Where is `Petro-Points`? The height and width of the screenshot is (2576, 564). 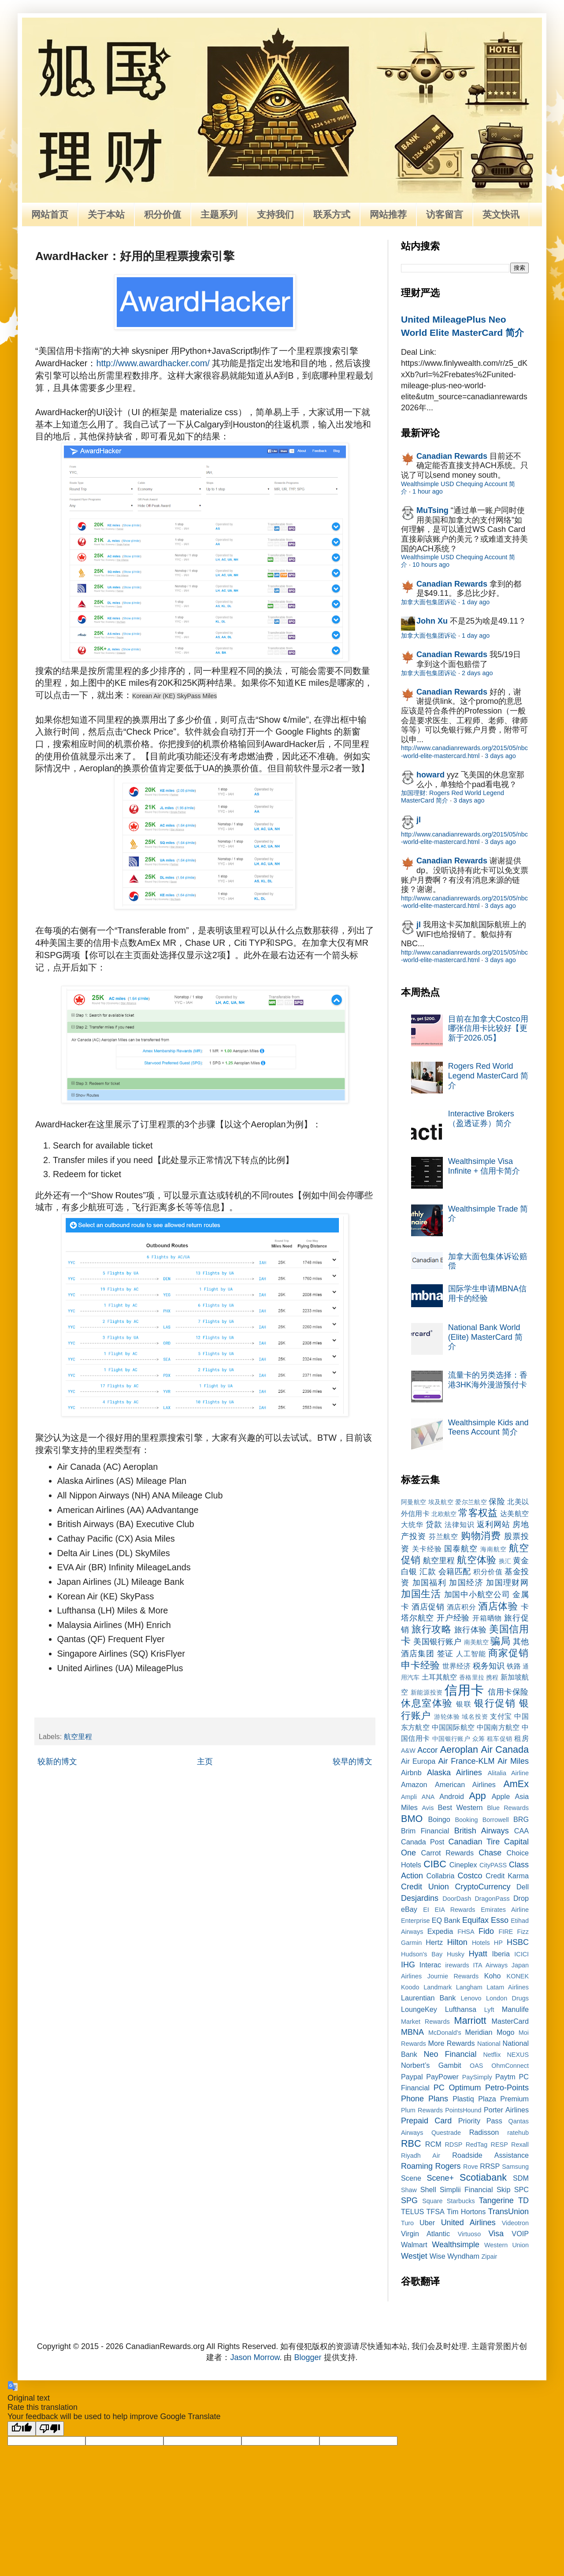 Petro-Points is located at coordinates (507, 2087).